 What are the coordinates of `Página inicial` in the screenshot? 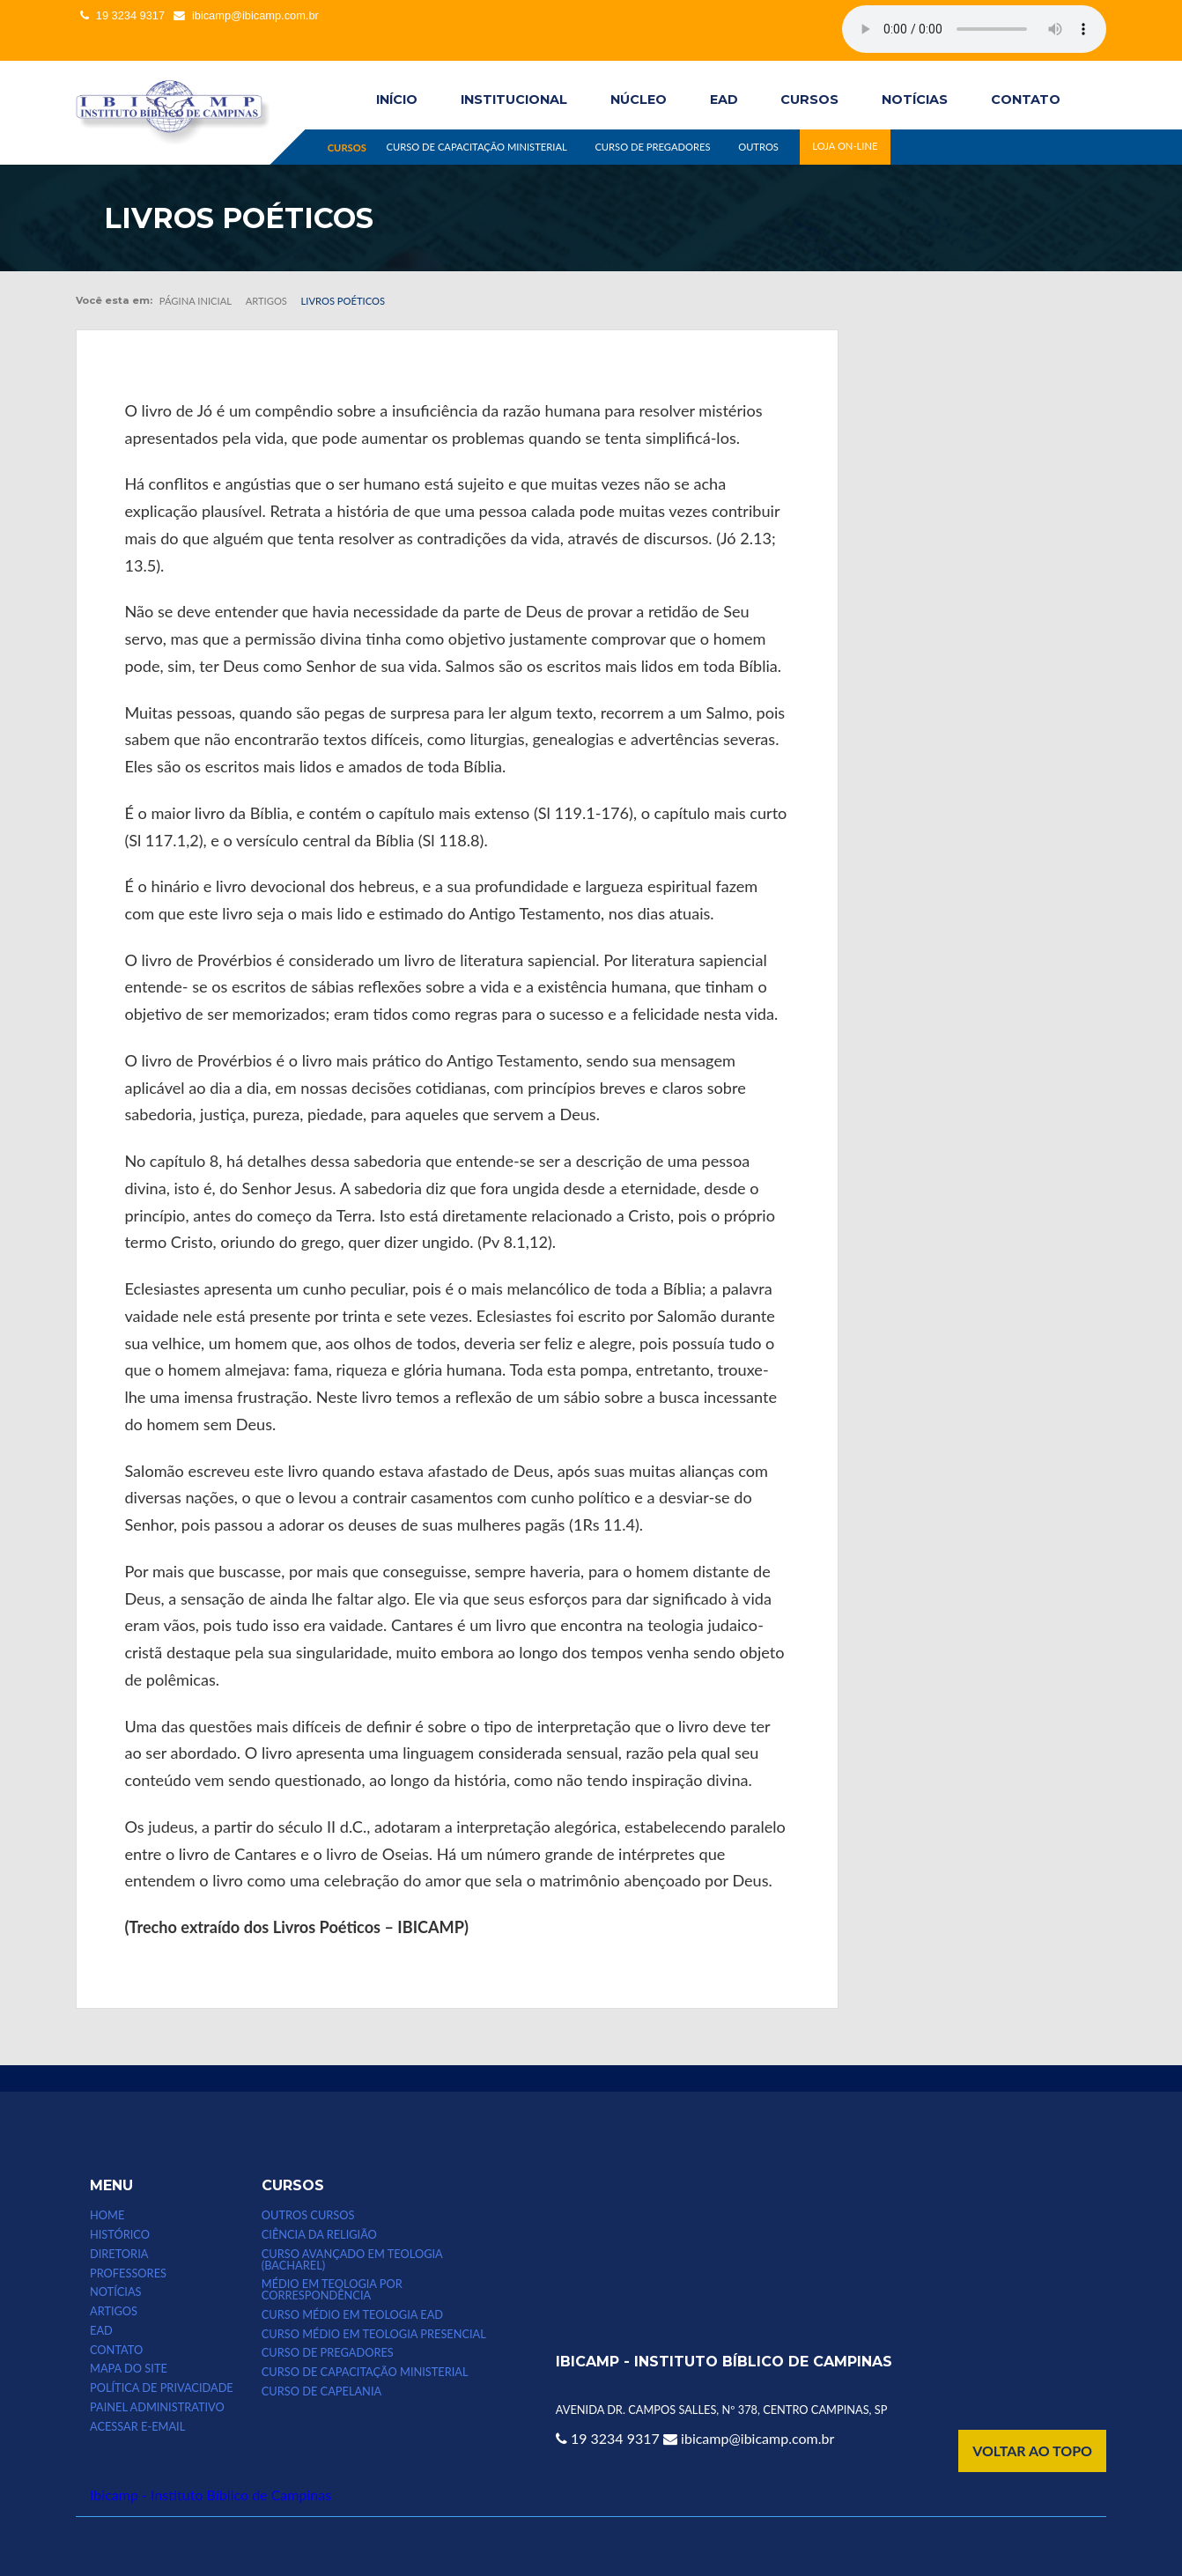 It's located at (195, 300).